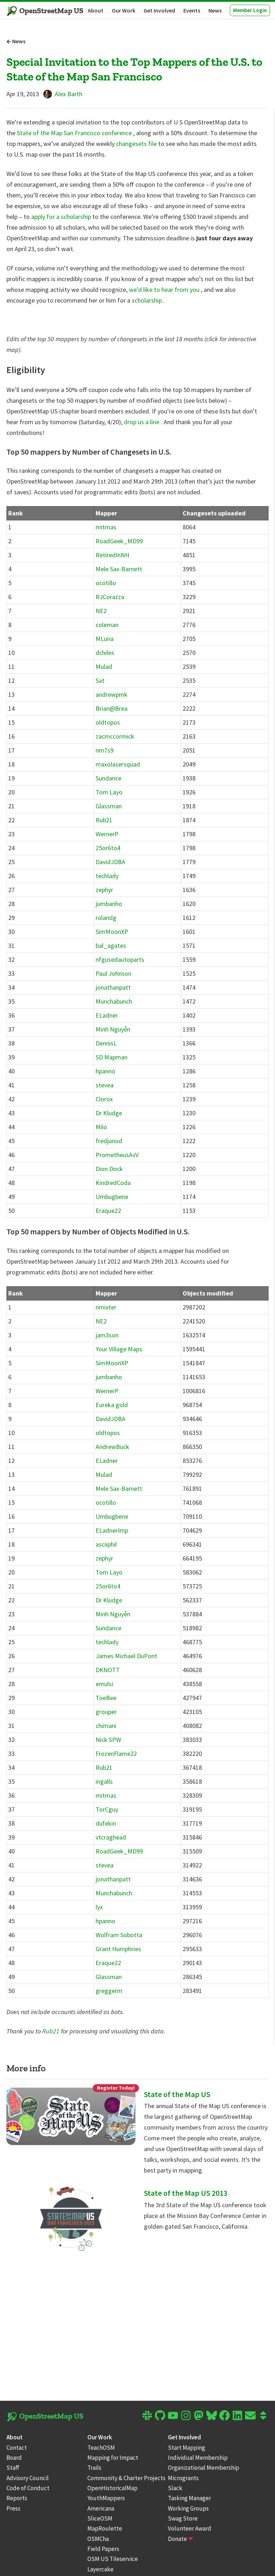  Describe the element at coordinates (62, 94) in the screenshot. I see `Alex Barth` at that location.